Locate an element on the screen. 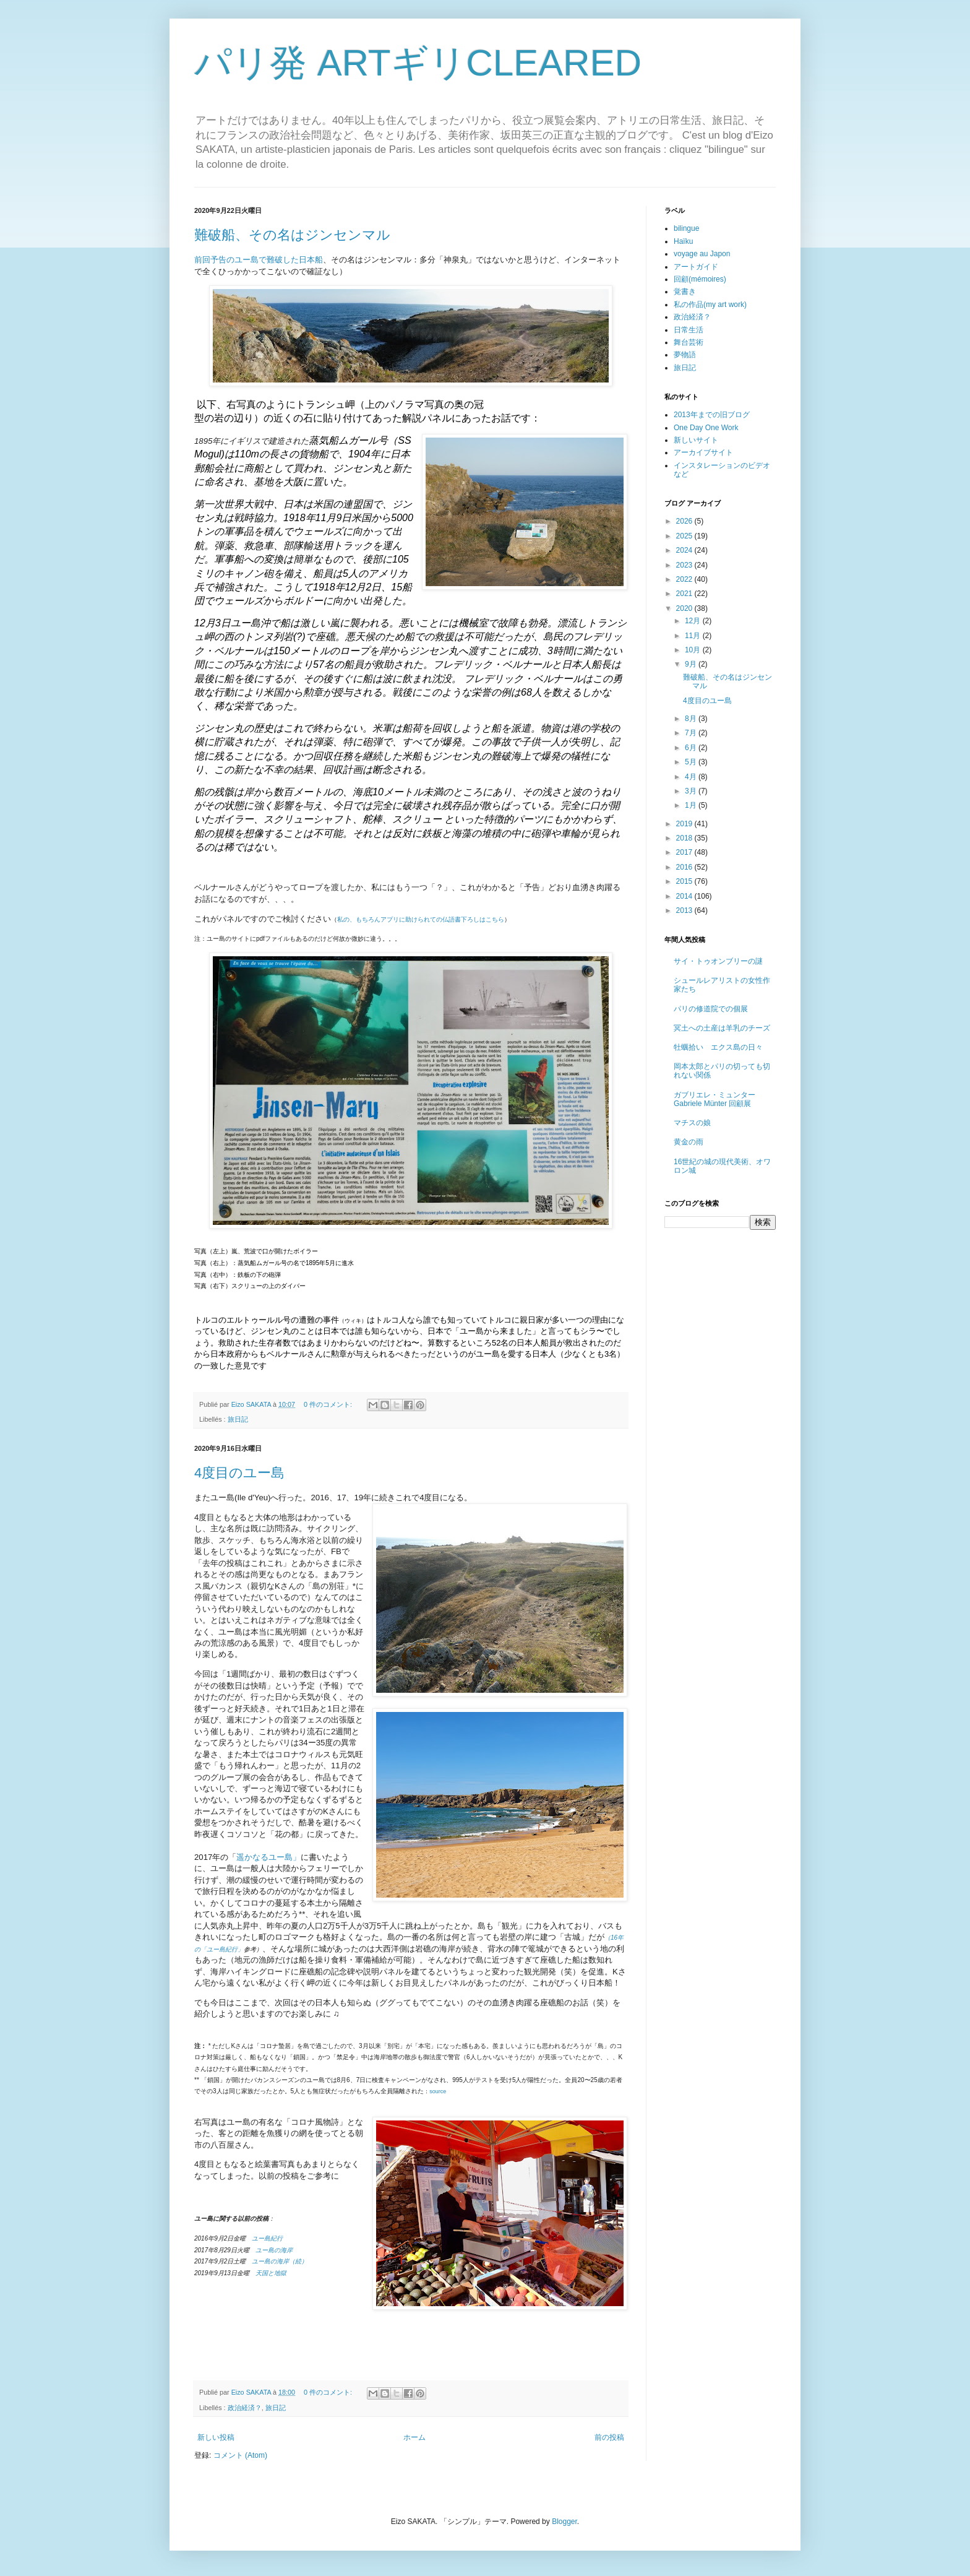  マチスの娘 is located at coordinates (692, 1122).